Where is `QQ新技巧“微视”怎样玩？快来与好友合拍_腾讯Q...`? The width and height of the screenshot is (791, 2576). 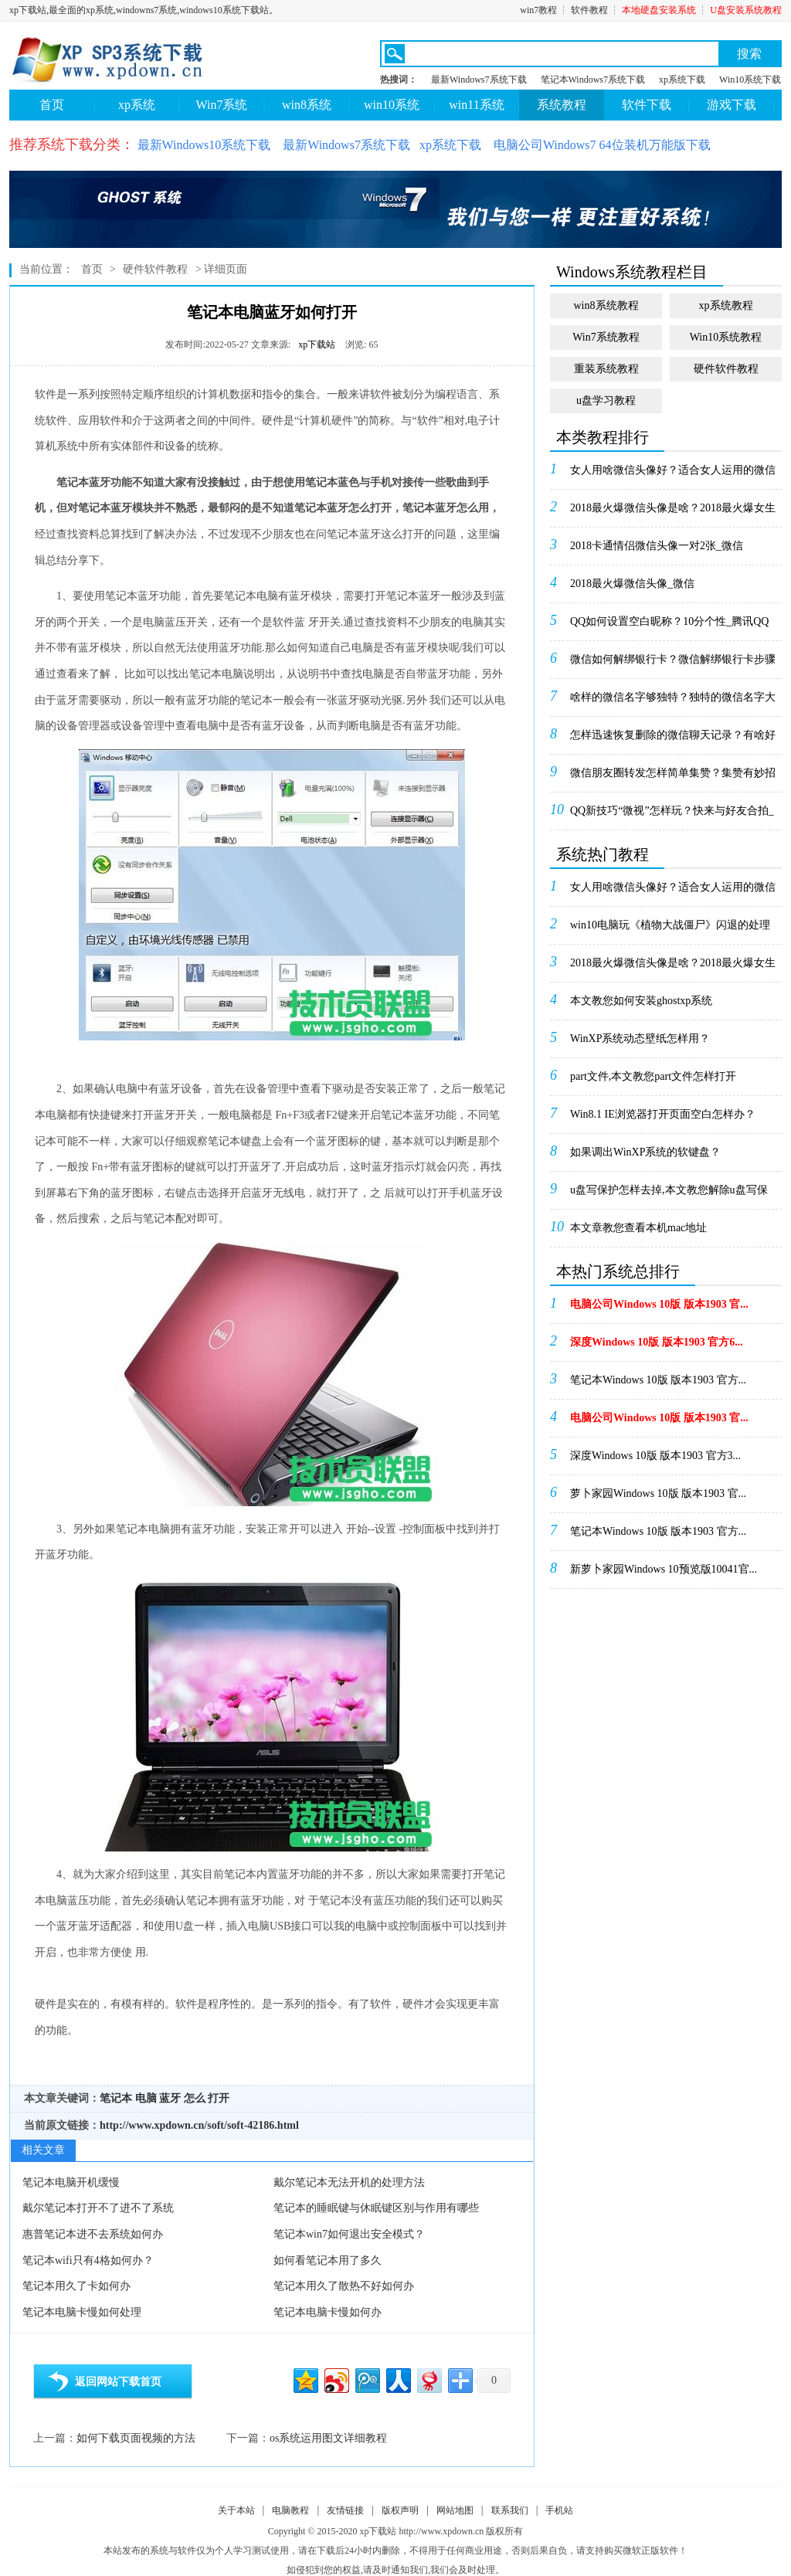 QQ新技巧“微视”怎样玩？快来与好友合拍_腾讯Q... is located at coordinates (672, 815).